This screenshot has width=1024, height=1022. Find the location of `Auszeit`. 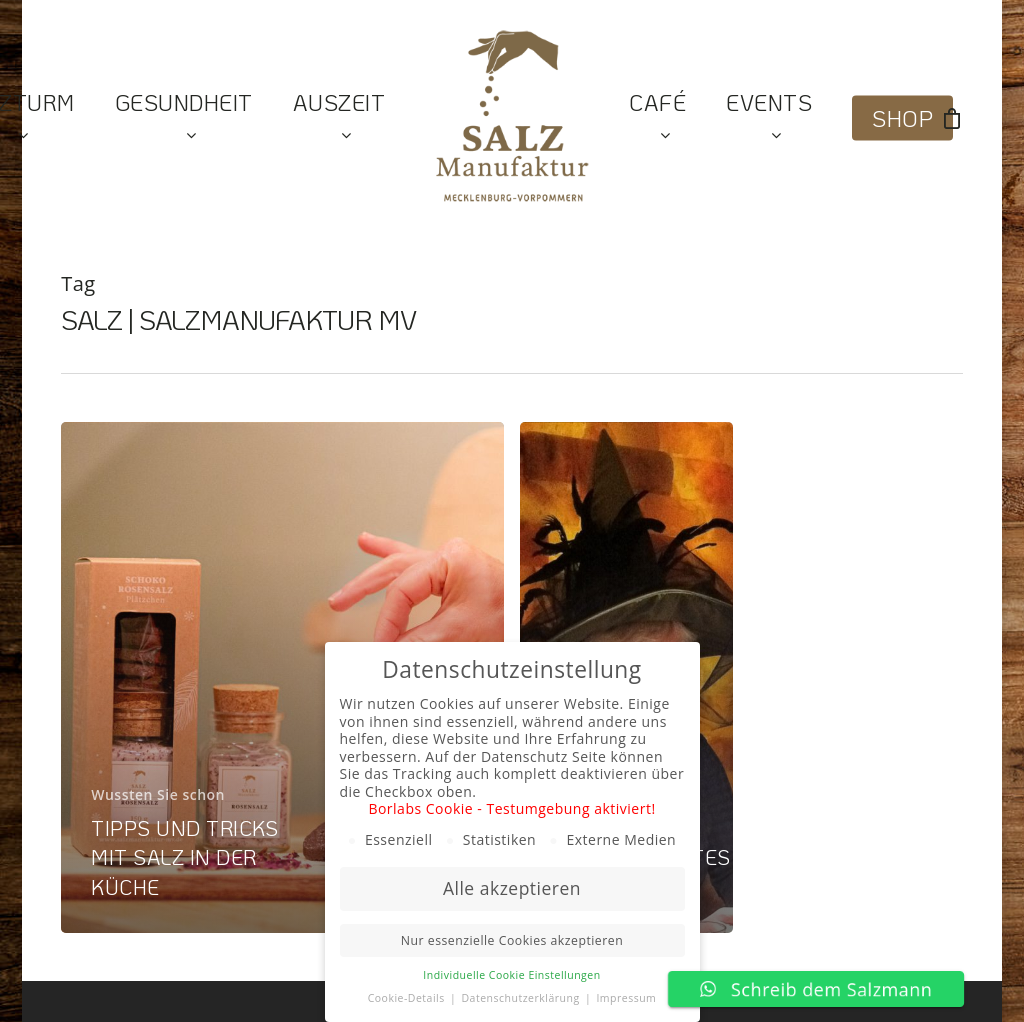

Auszeit is located at coordinates (339, 118).